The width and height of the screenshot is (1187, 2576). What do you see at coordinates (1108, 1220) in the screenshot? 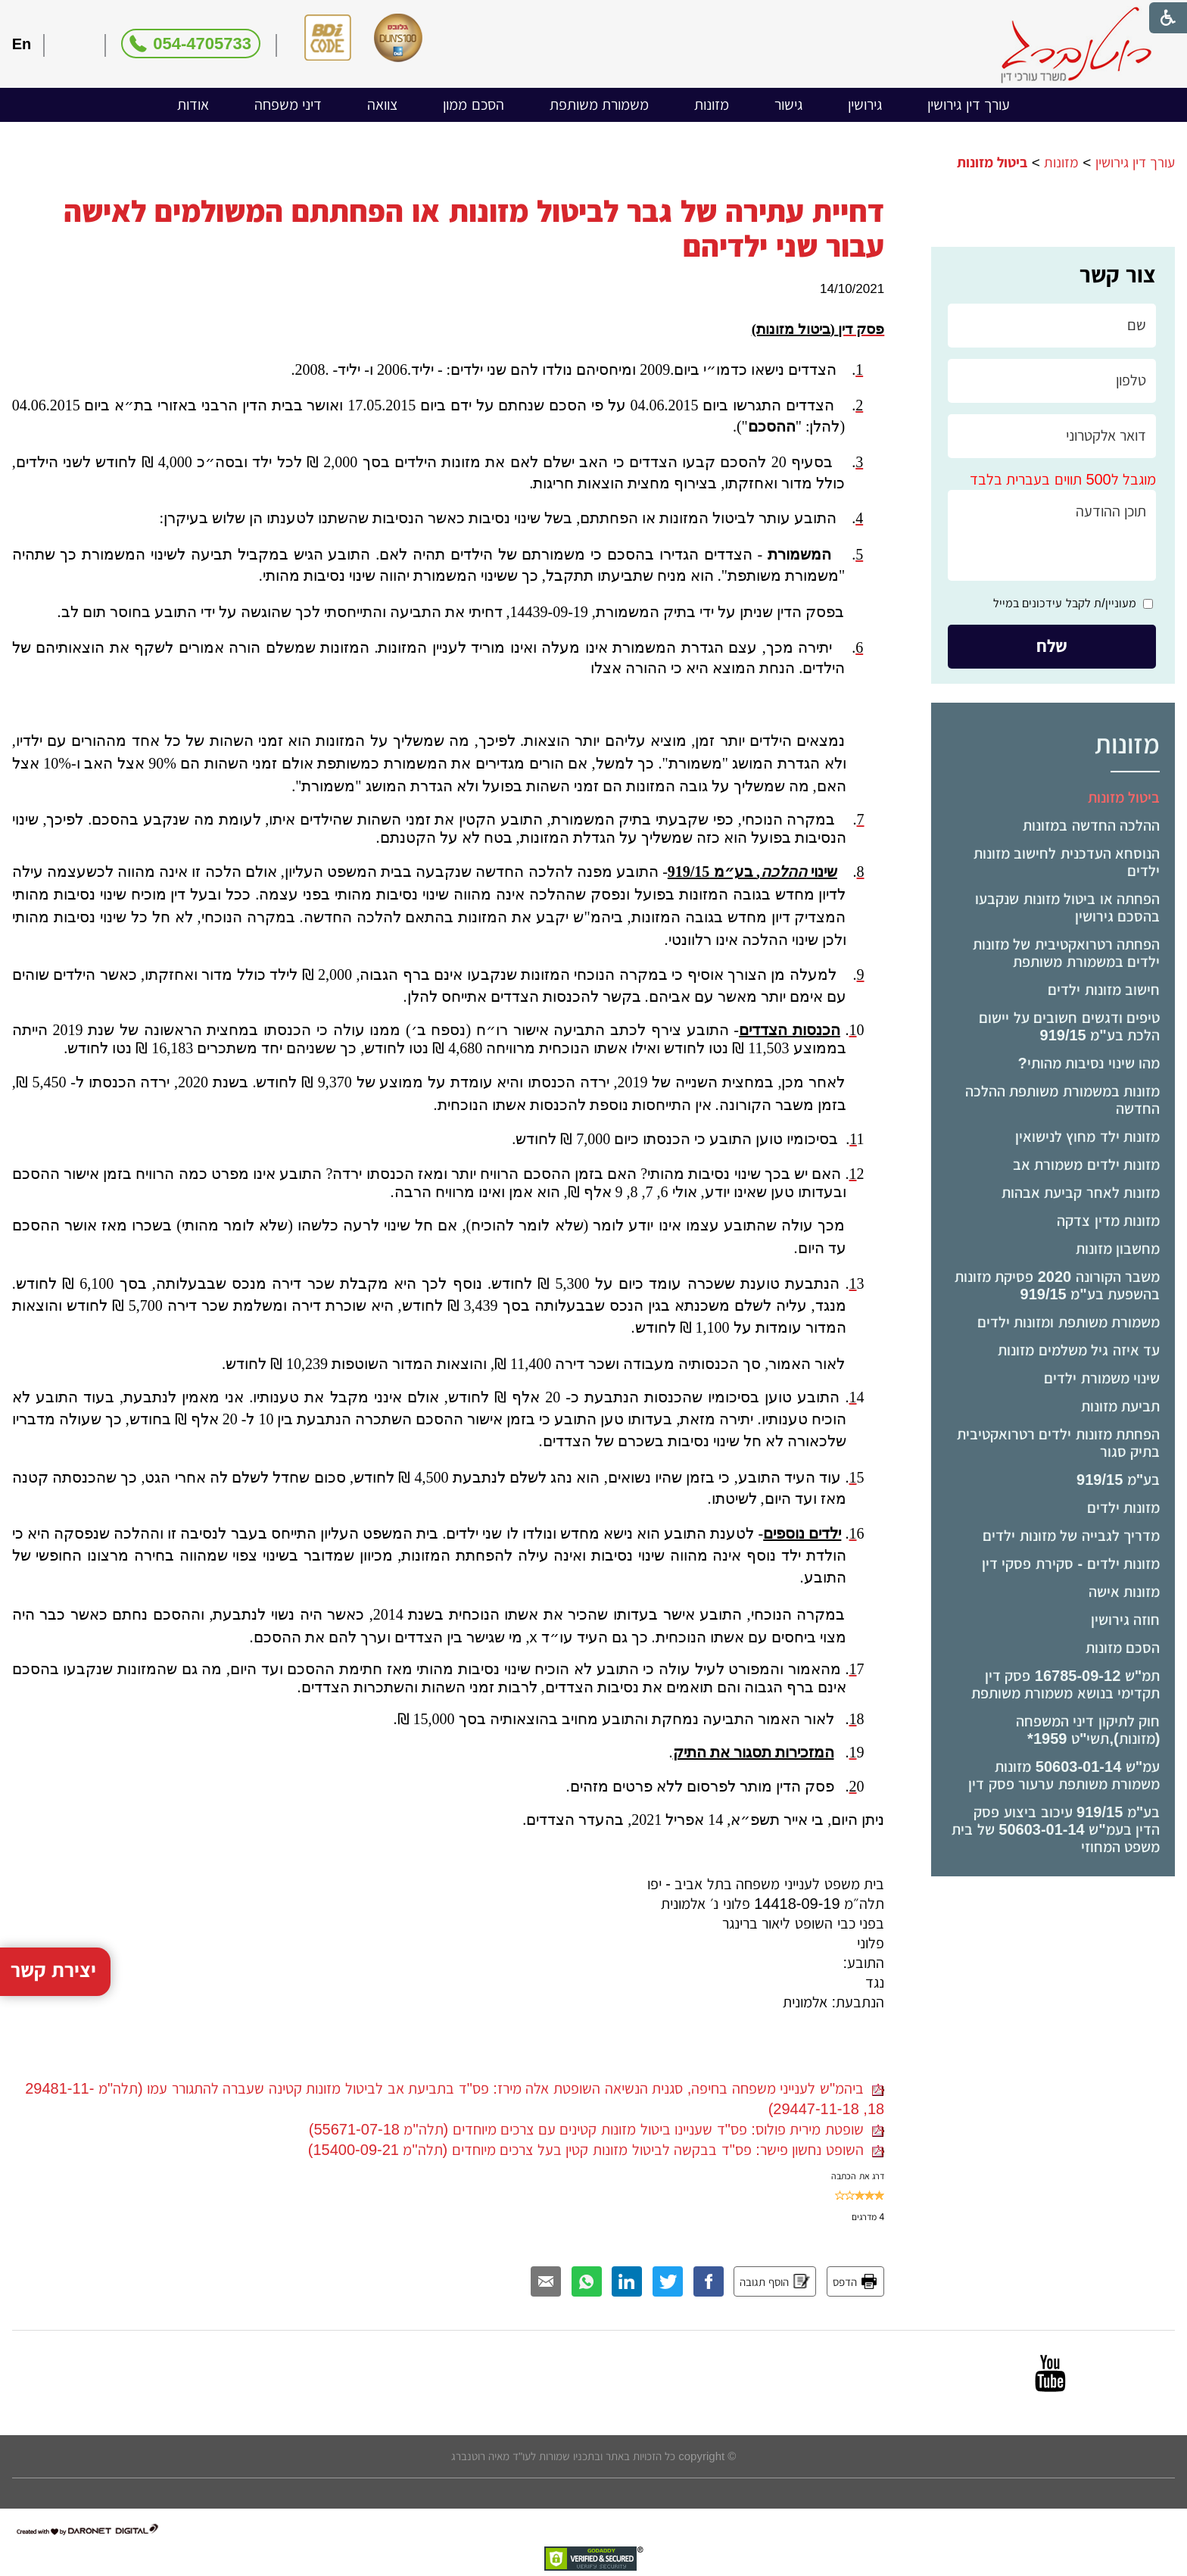
I see `מזונות מדין צדקה` at bounding box center [1108, 1220].